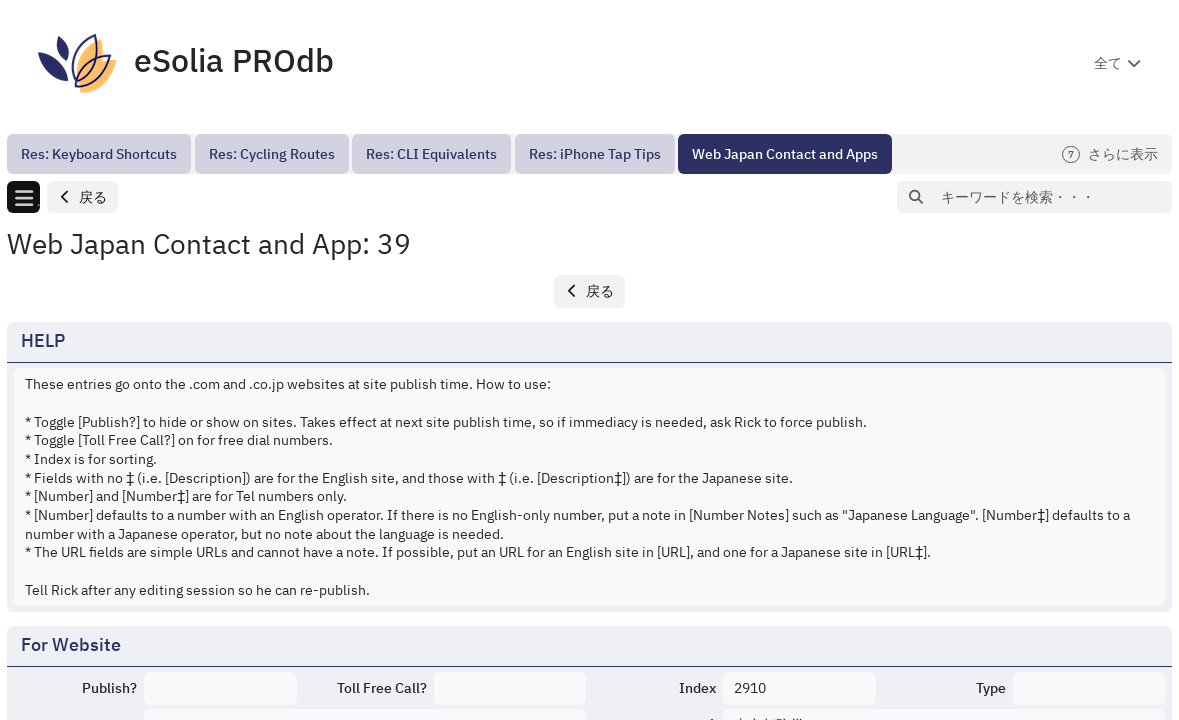  What do you see at coordinates (99, 154) in the screenshot?
I see `[menuitem]` at bounding box center [99, 154].